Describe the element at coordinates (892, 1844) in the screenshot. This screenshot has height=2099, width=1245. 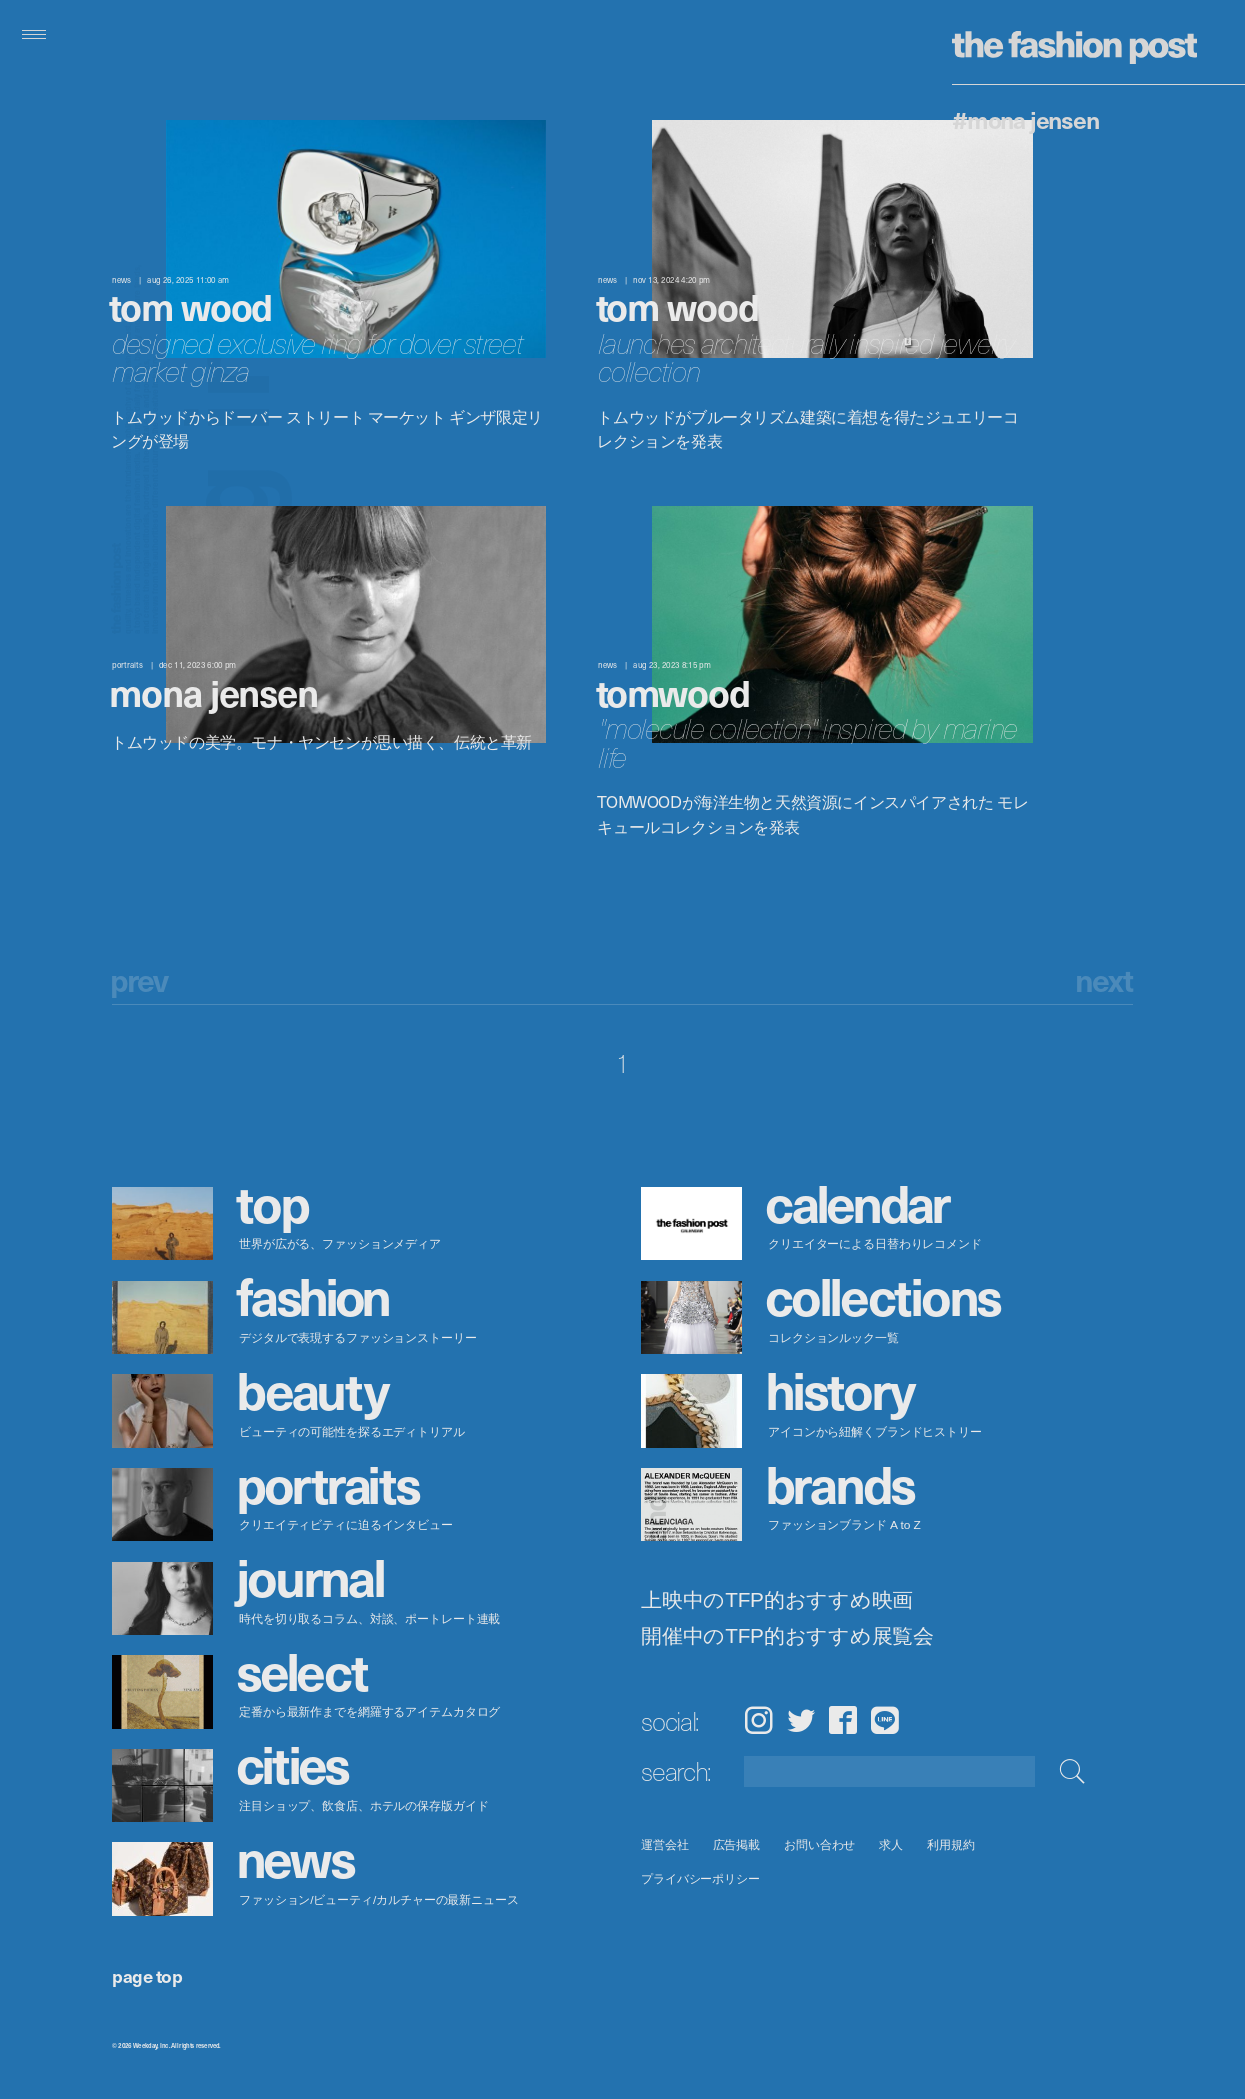
I see `求人` at that location.